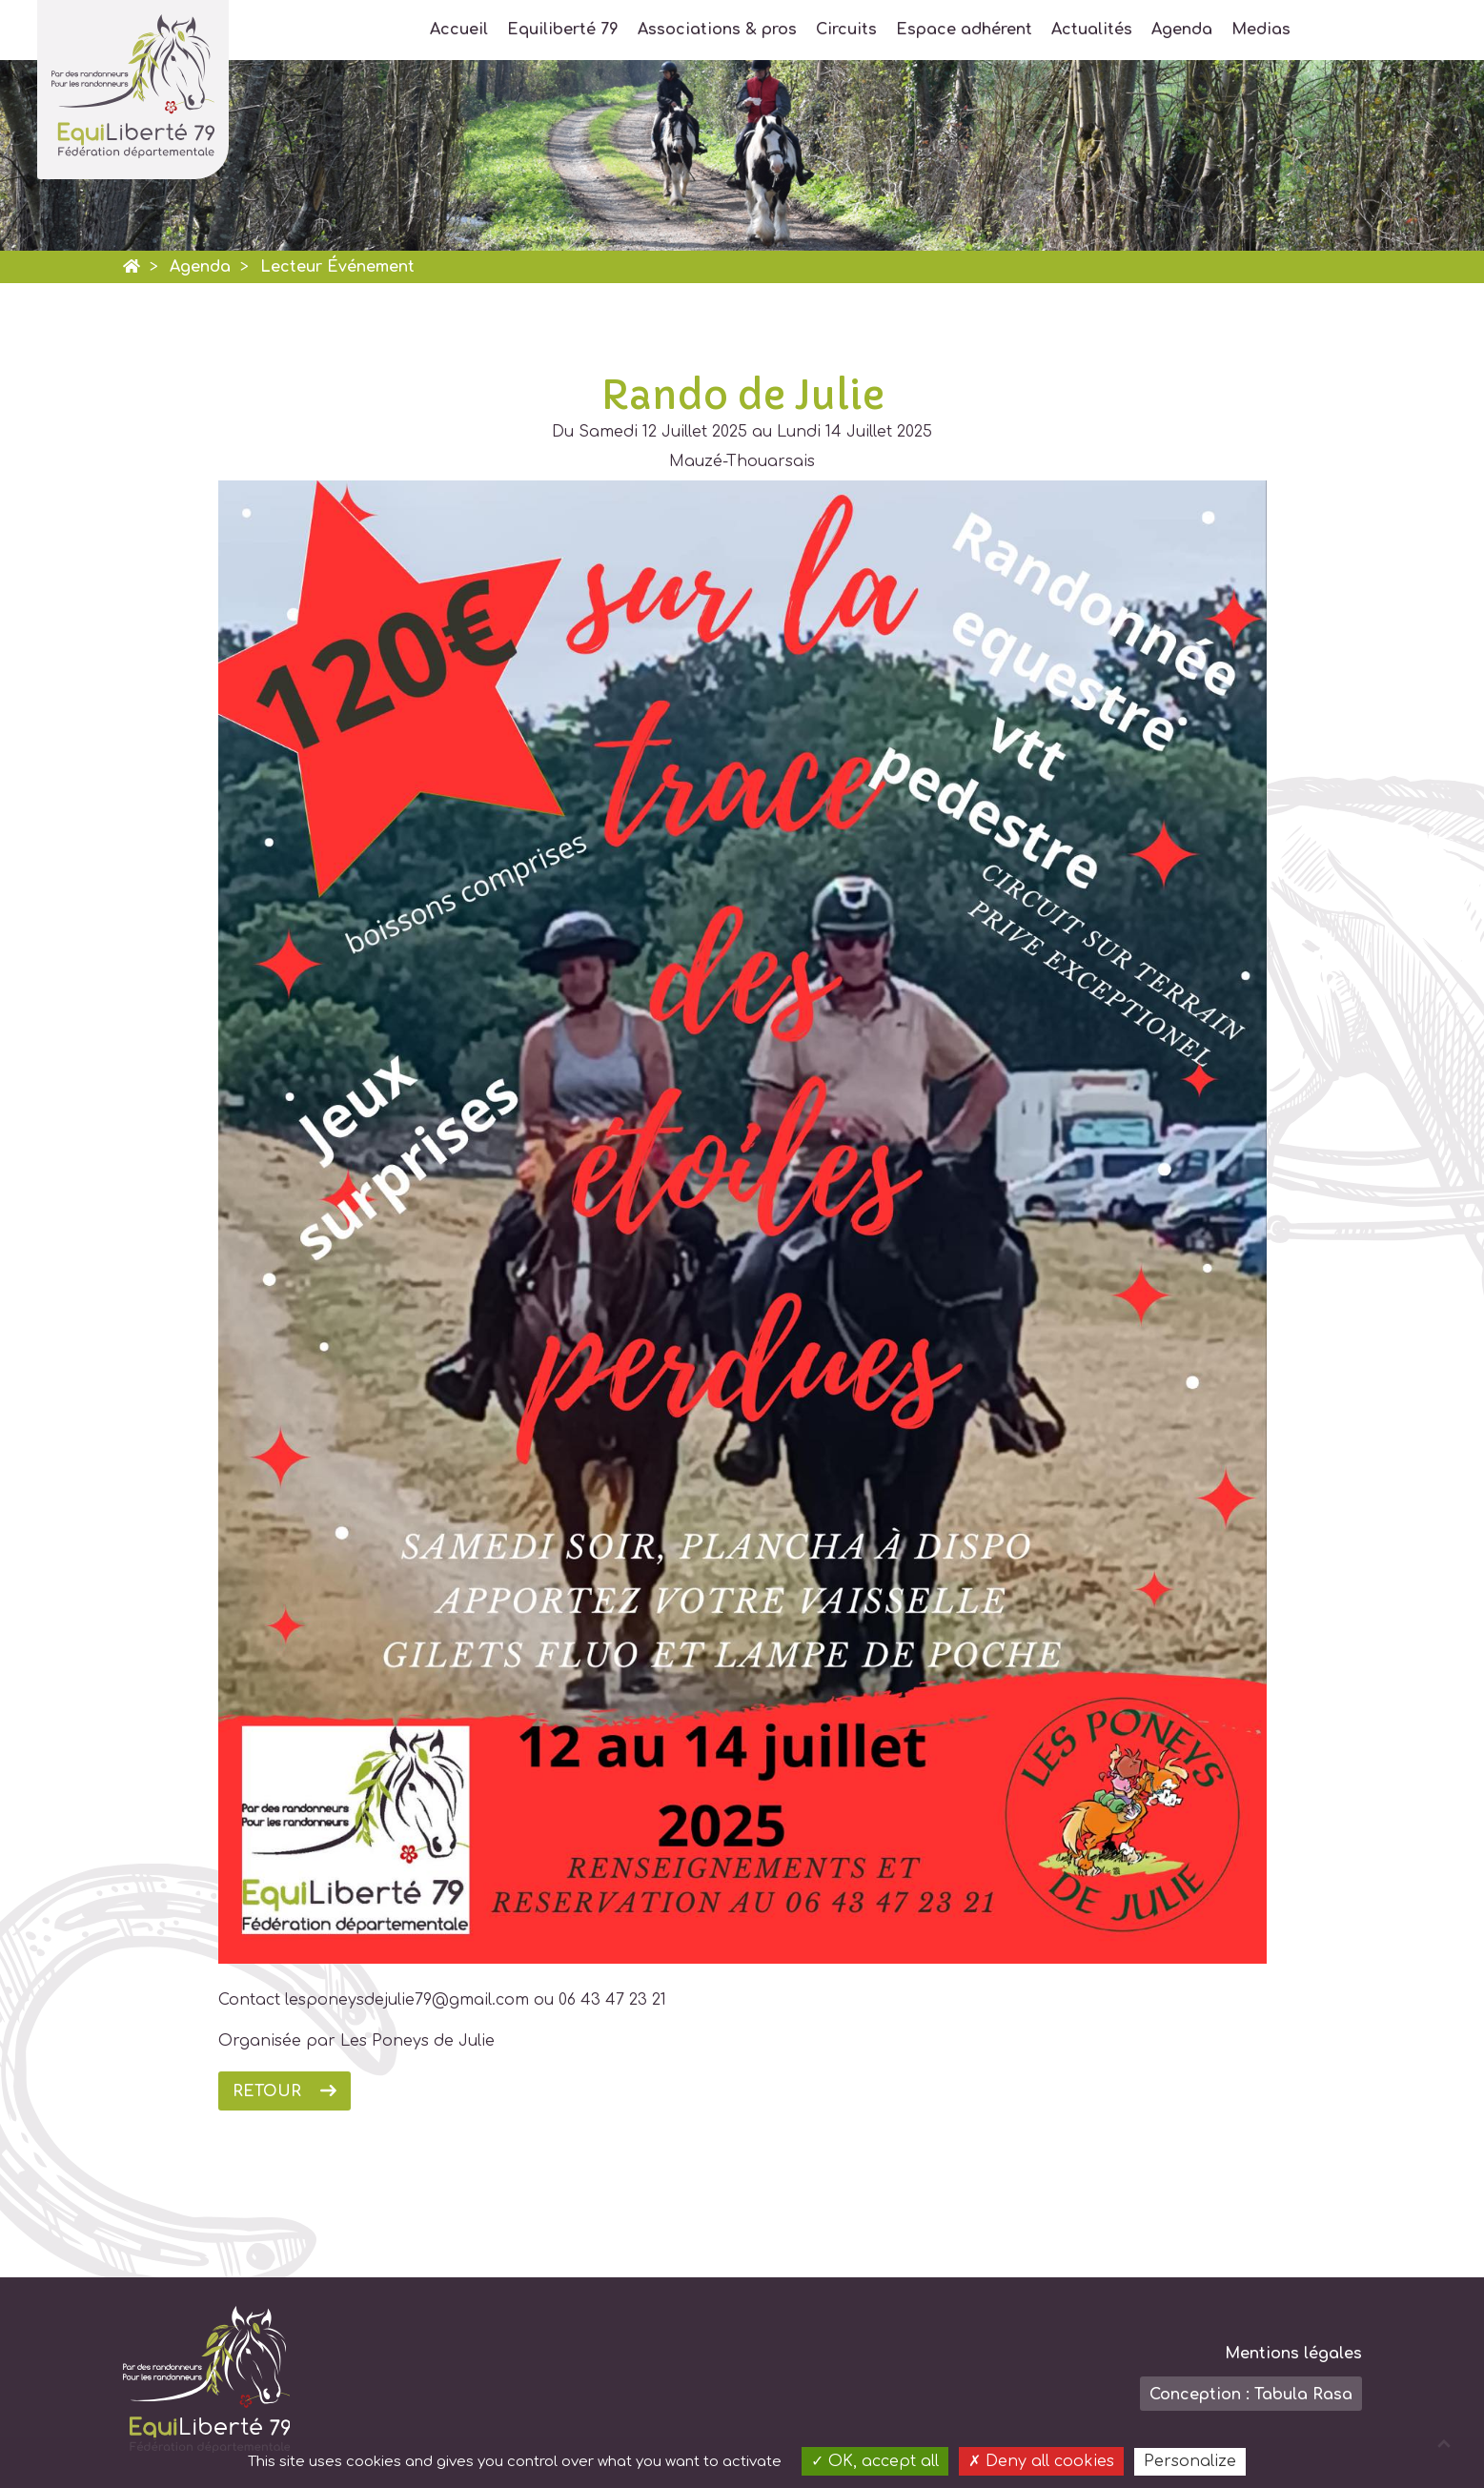  Describe the element at coordinates (1293, 2353) in the screenshot. I see `Mentions légales` at that location.